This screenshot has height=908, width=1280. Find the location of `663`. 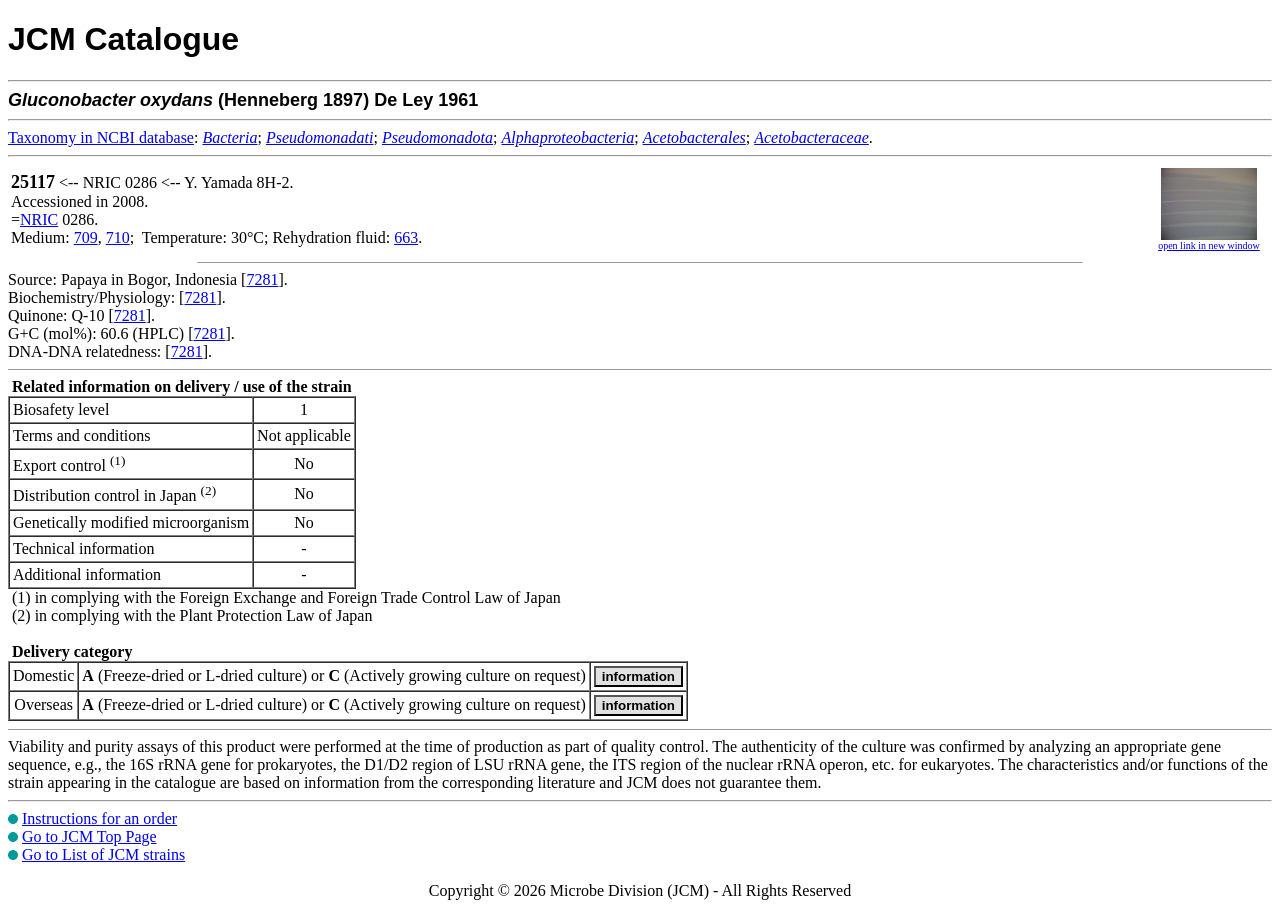

663 is located at coordinates (406, 237).